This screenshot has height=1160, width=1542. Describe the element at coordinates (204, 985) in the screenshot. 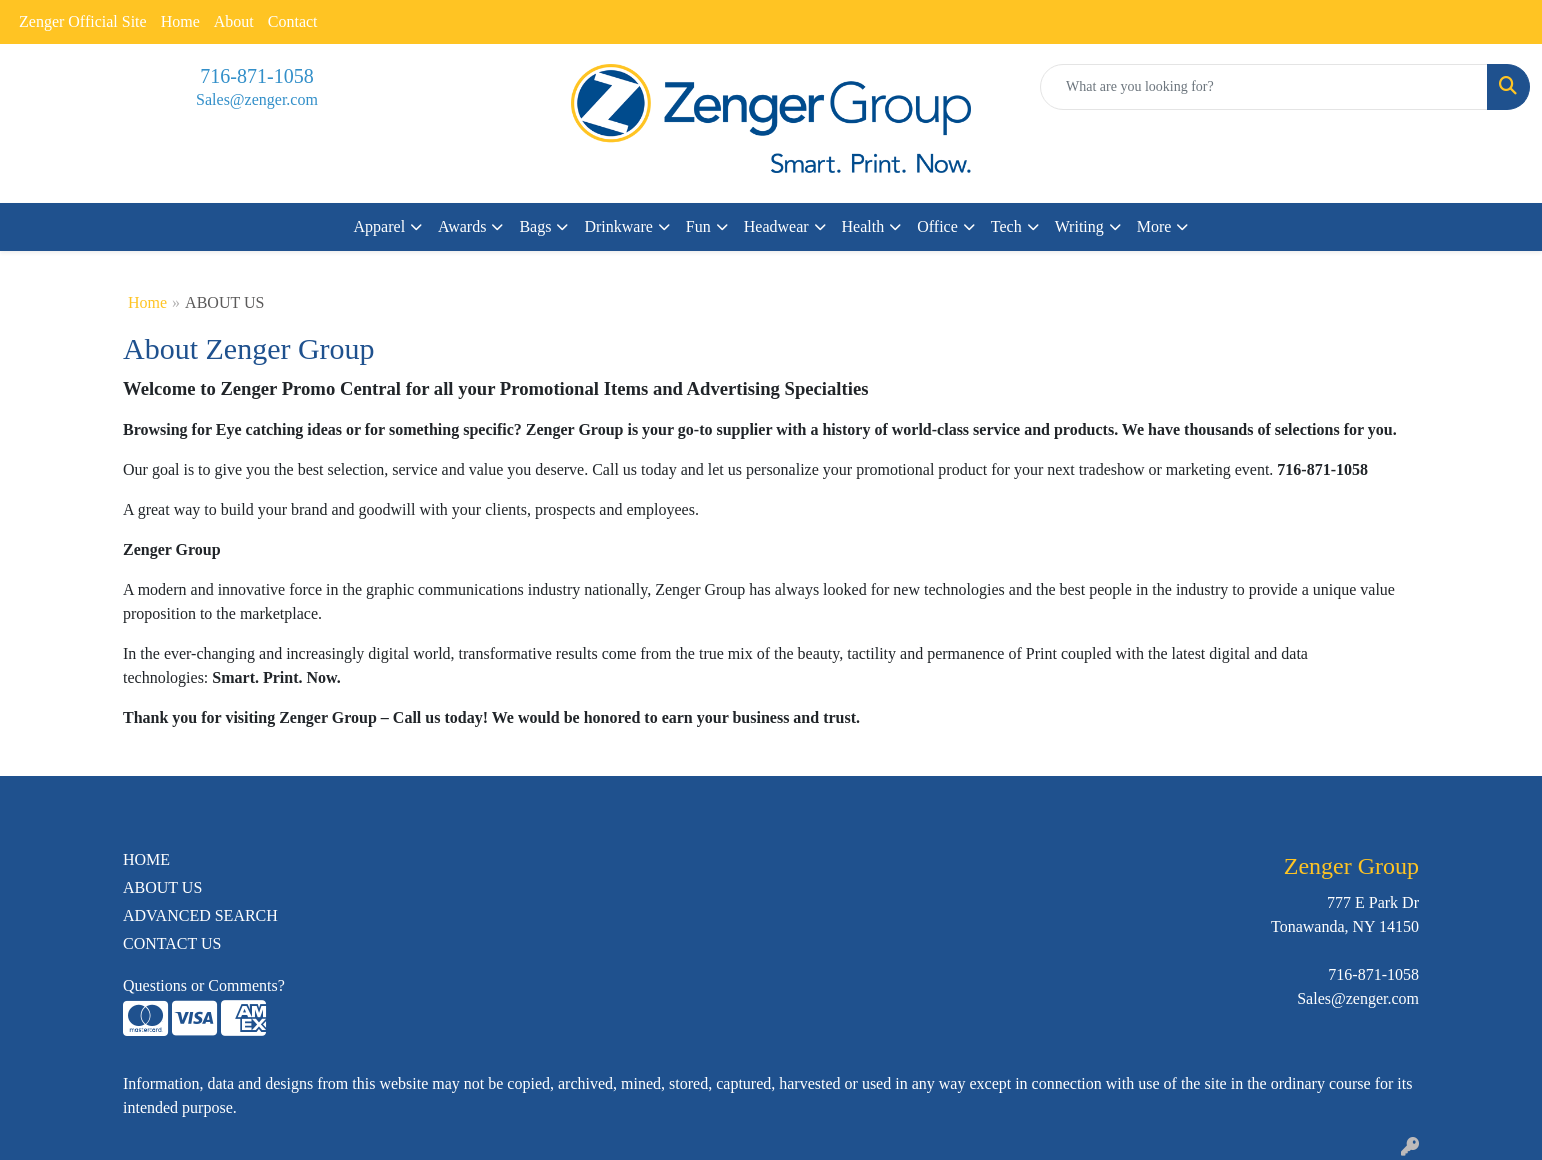

I see `Questions or Comments?` at that location.